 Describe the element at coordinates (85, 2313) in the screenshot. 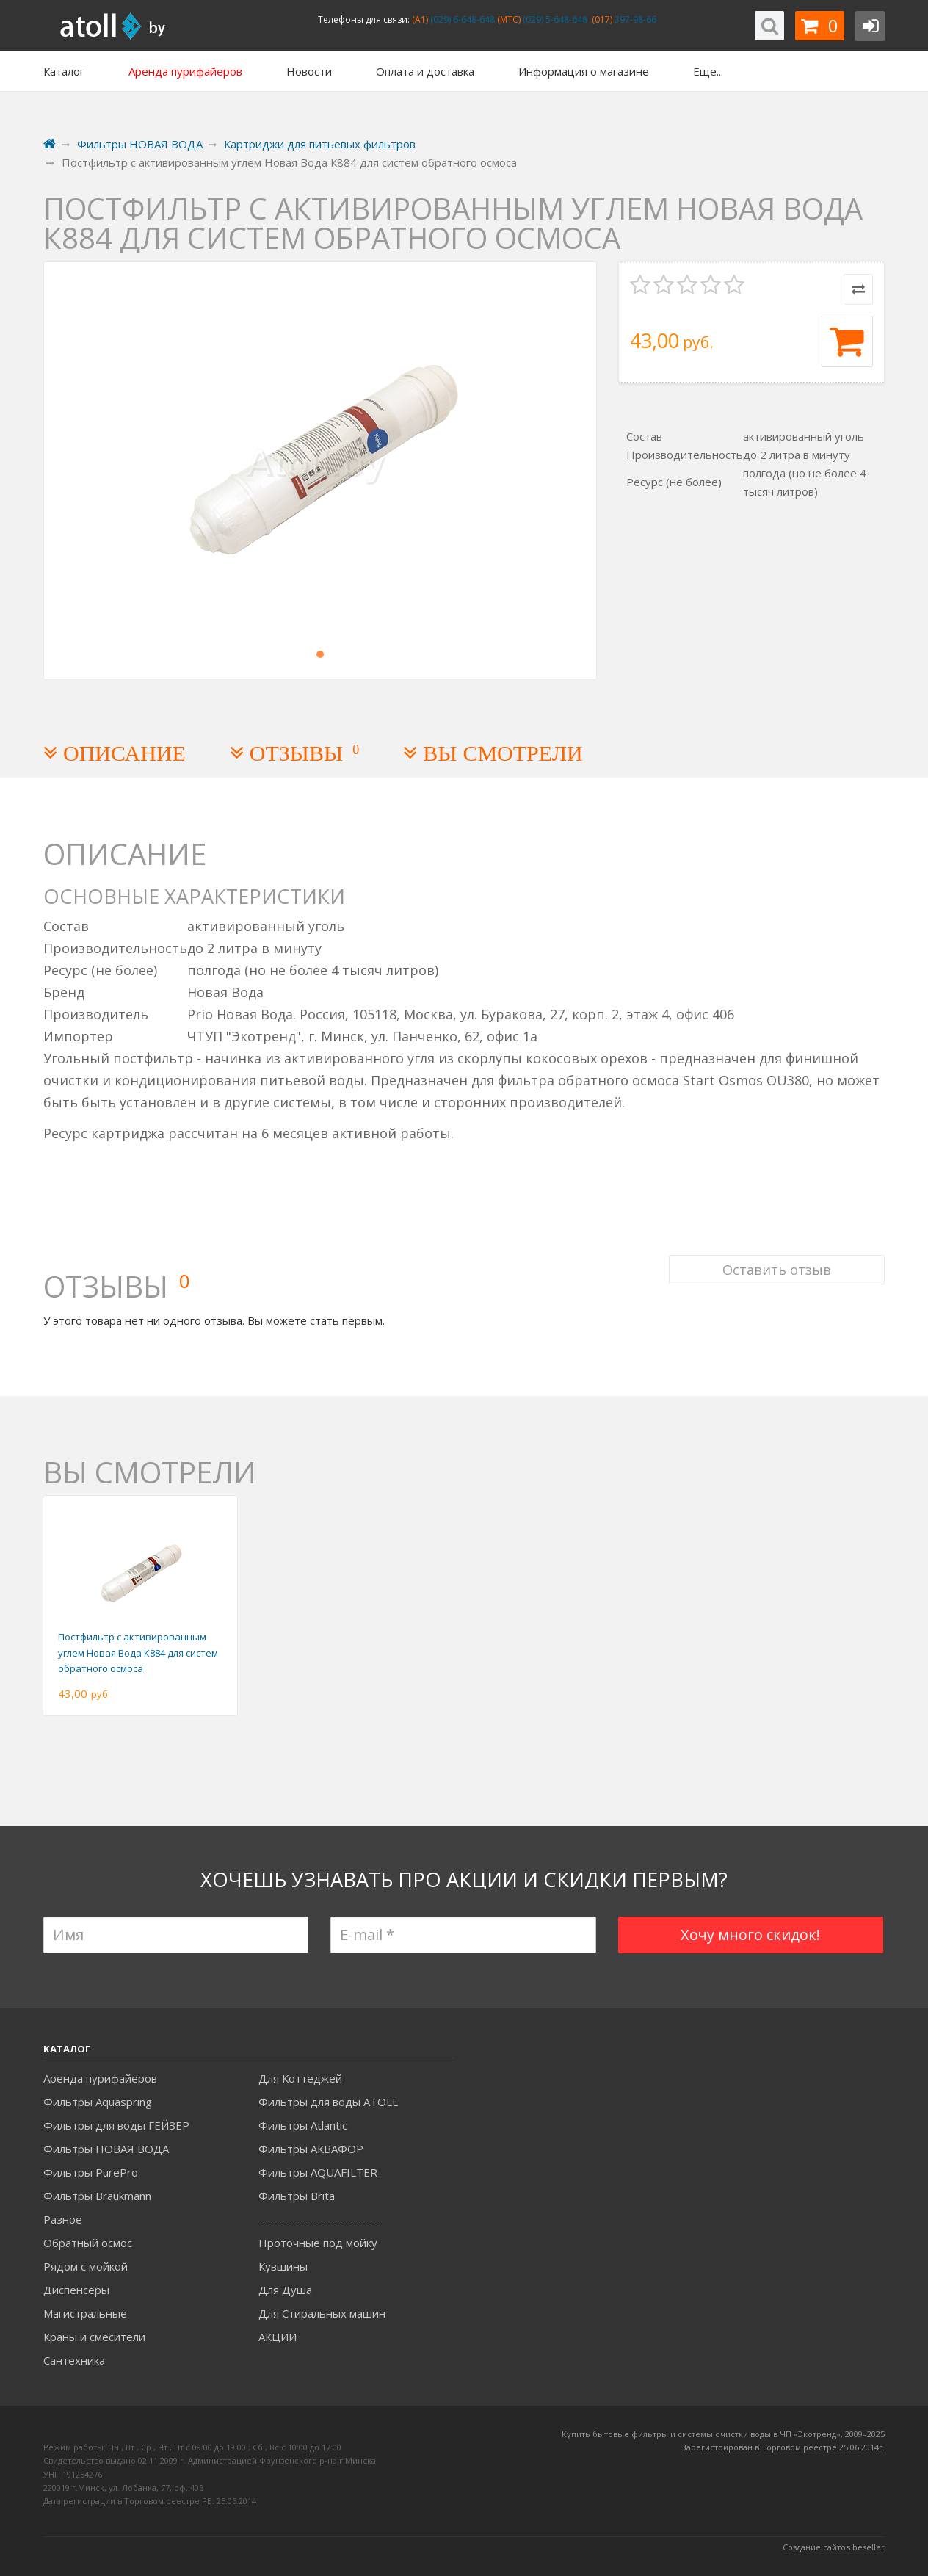

I see `Магистральные` at that location.